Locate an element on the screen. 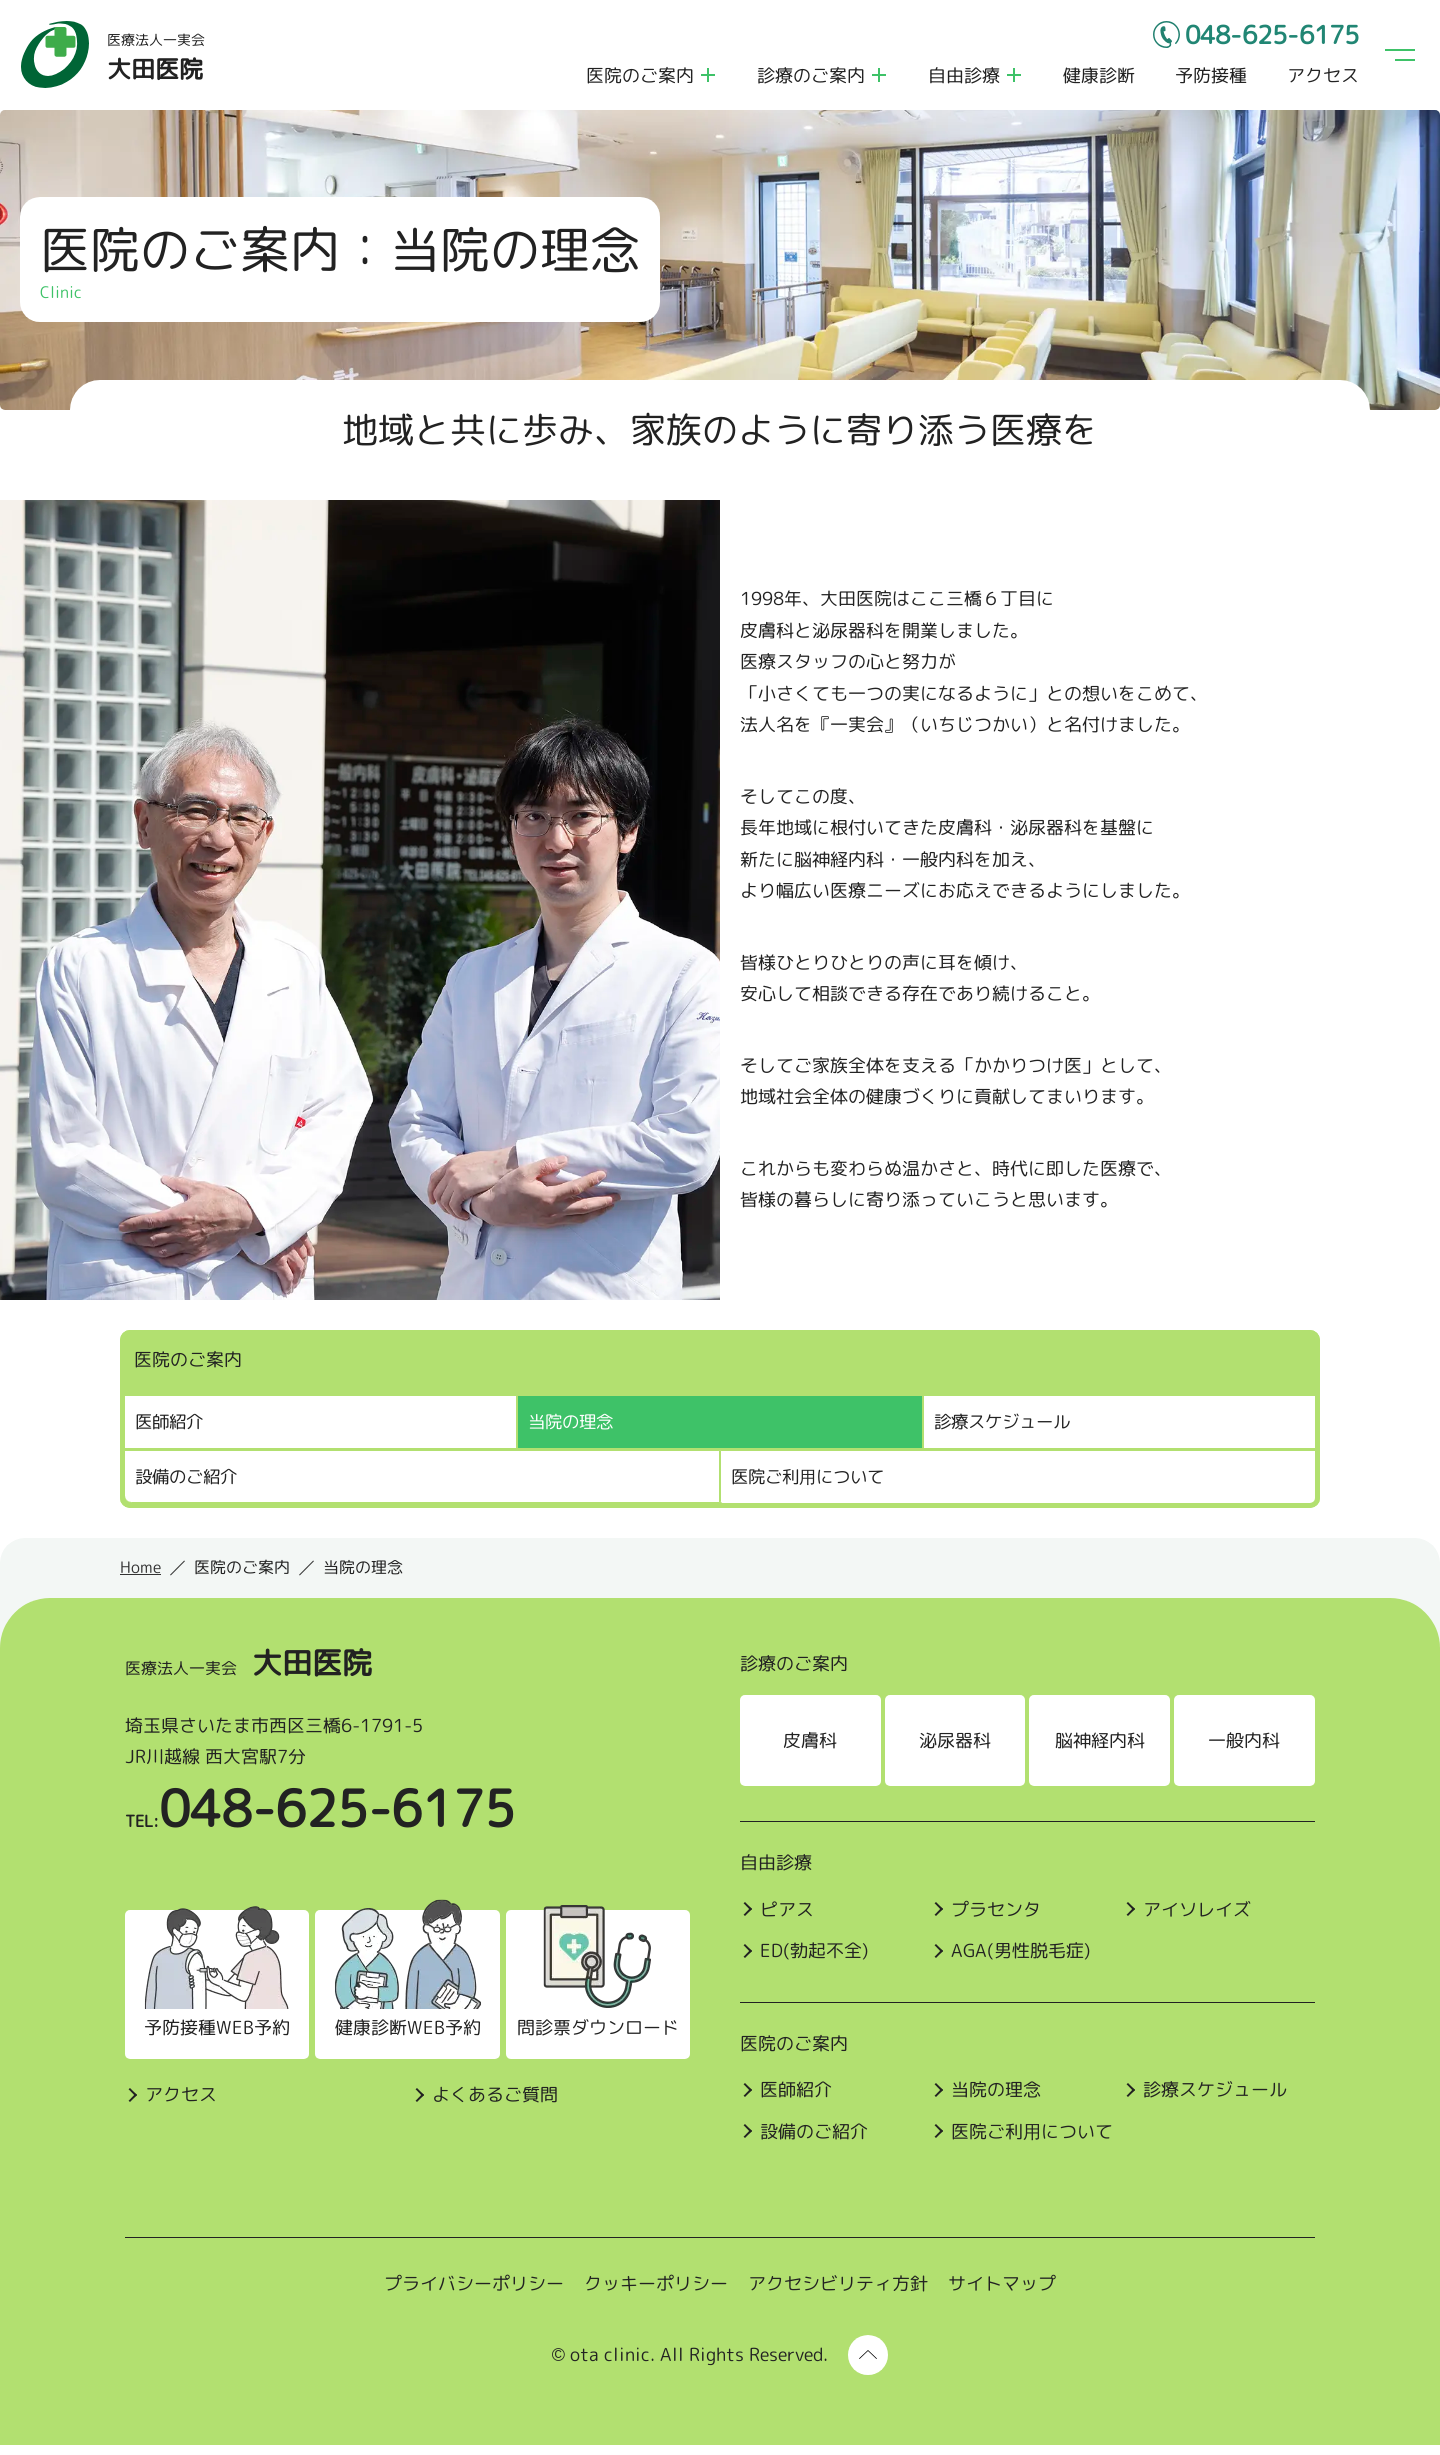 Image resolution: width=1440 pixels, height=2455 pixels. サイトマップ is located at coordinates (1002, 2294).